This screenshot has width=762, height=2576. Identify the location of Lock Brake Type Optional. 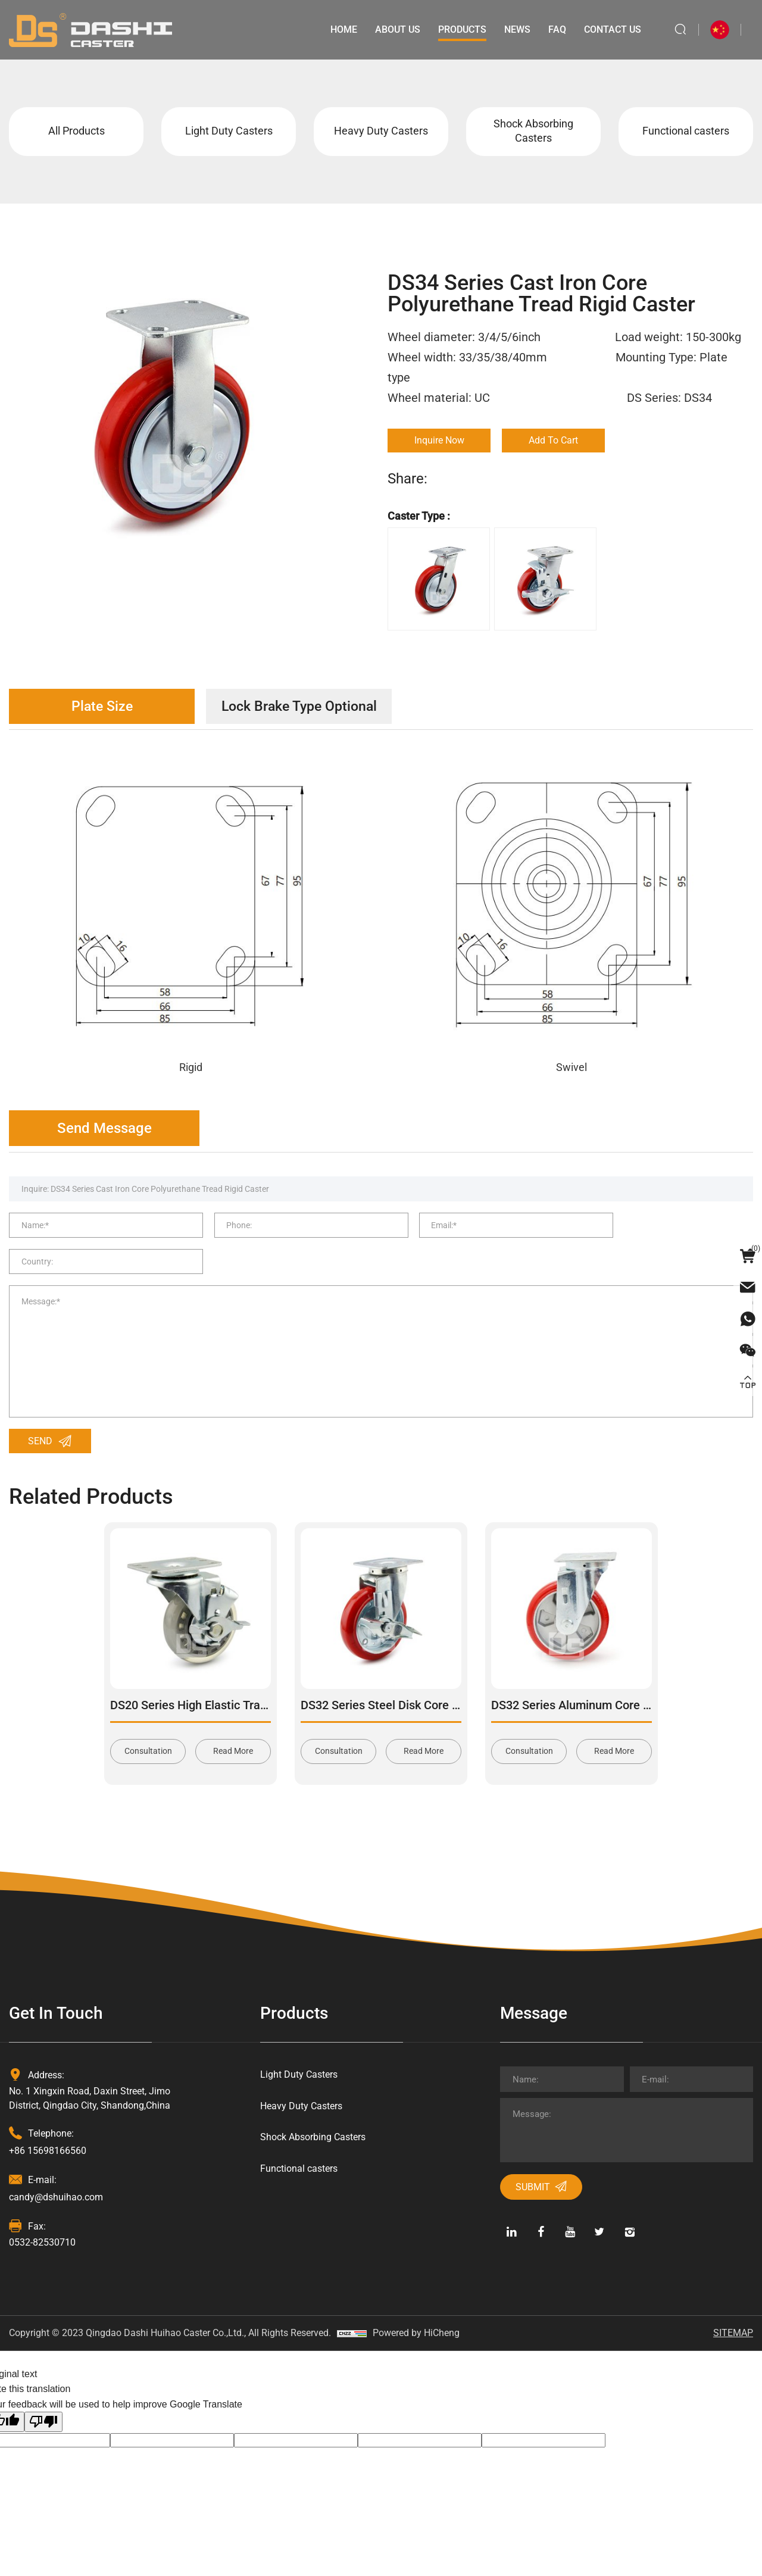
(306, 708).